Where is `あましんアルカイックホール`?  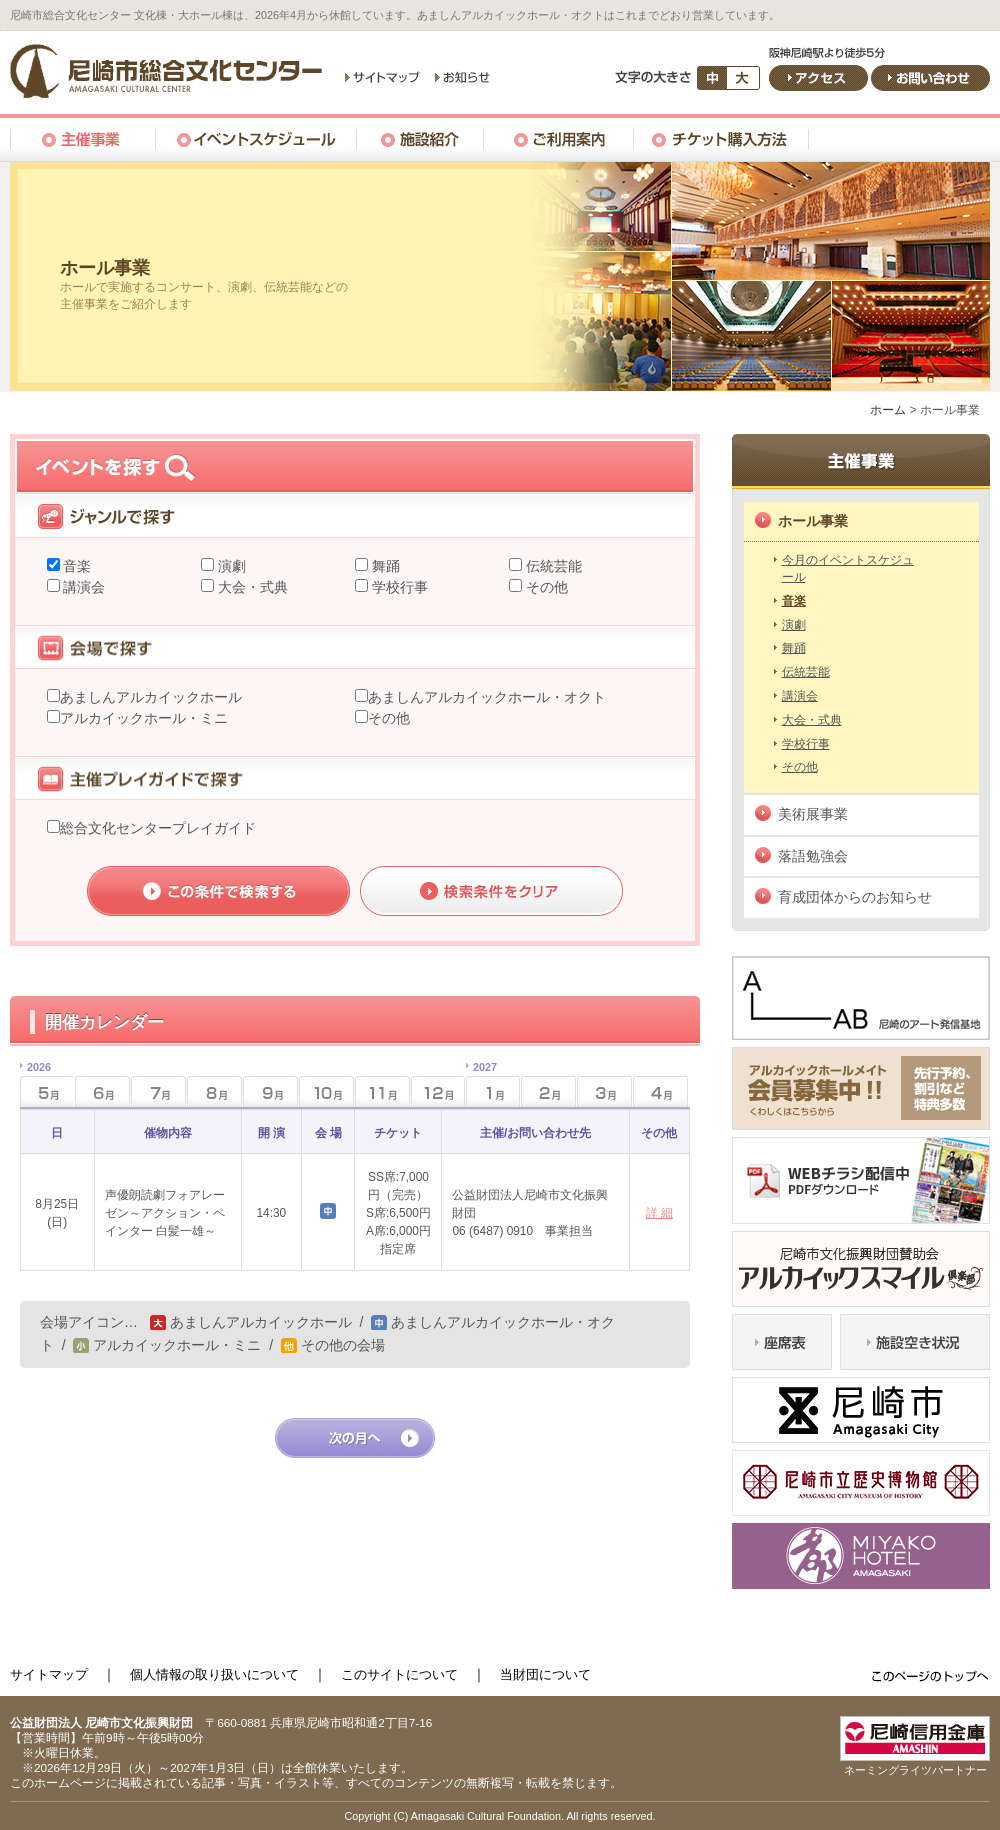 あましんアルカイックホール is located at coordinates (151, 697).